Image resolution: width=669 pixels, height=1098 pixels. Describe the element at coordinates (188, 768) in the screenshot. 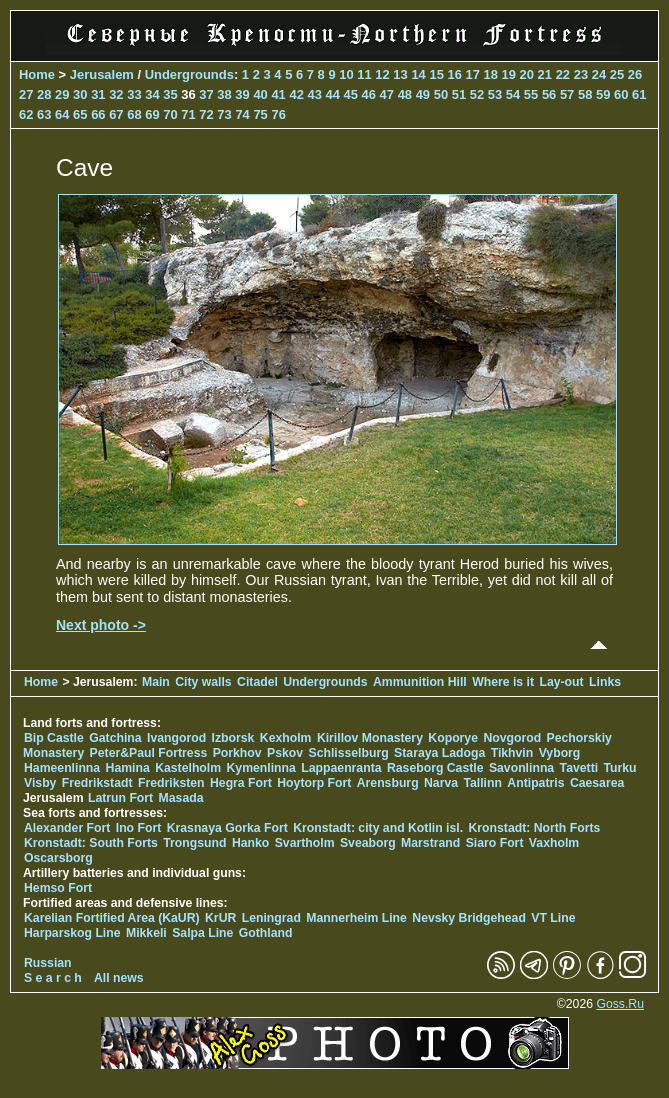

I see `Kastelholm` at that location.